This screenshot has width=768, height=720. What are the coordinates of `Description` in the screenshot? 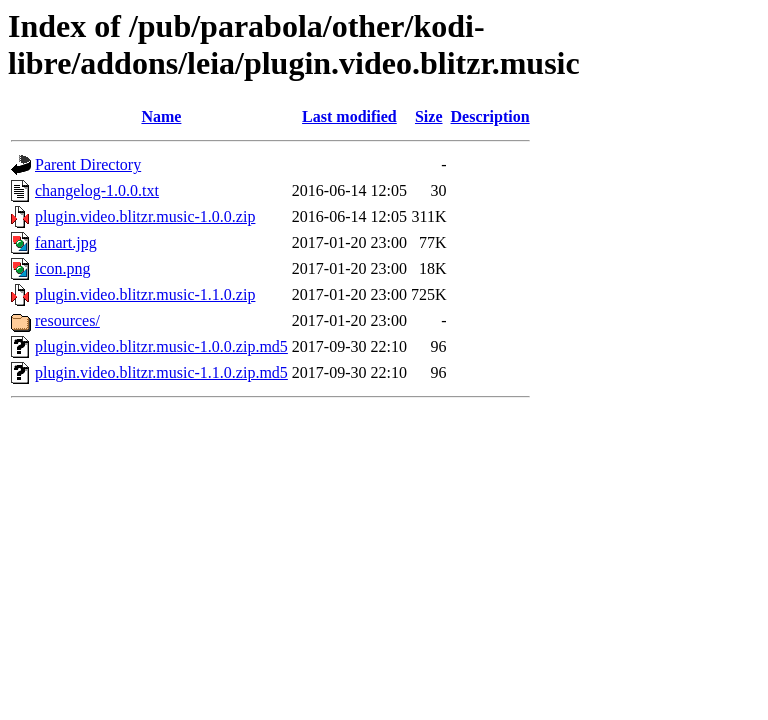 It's located at (490, 116).